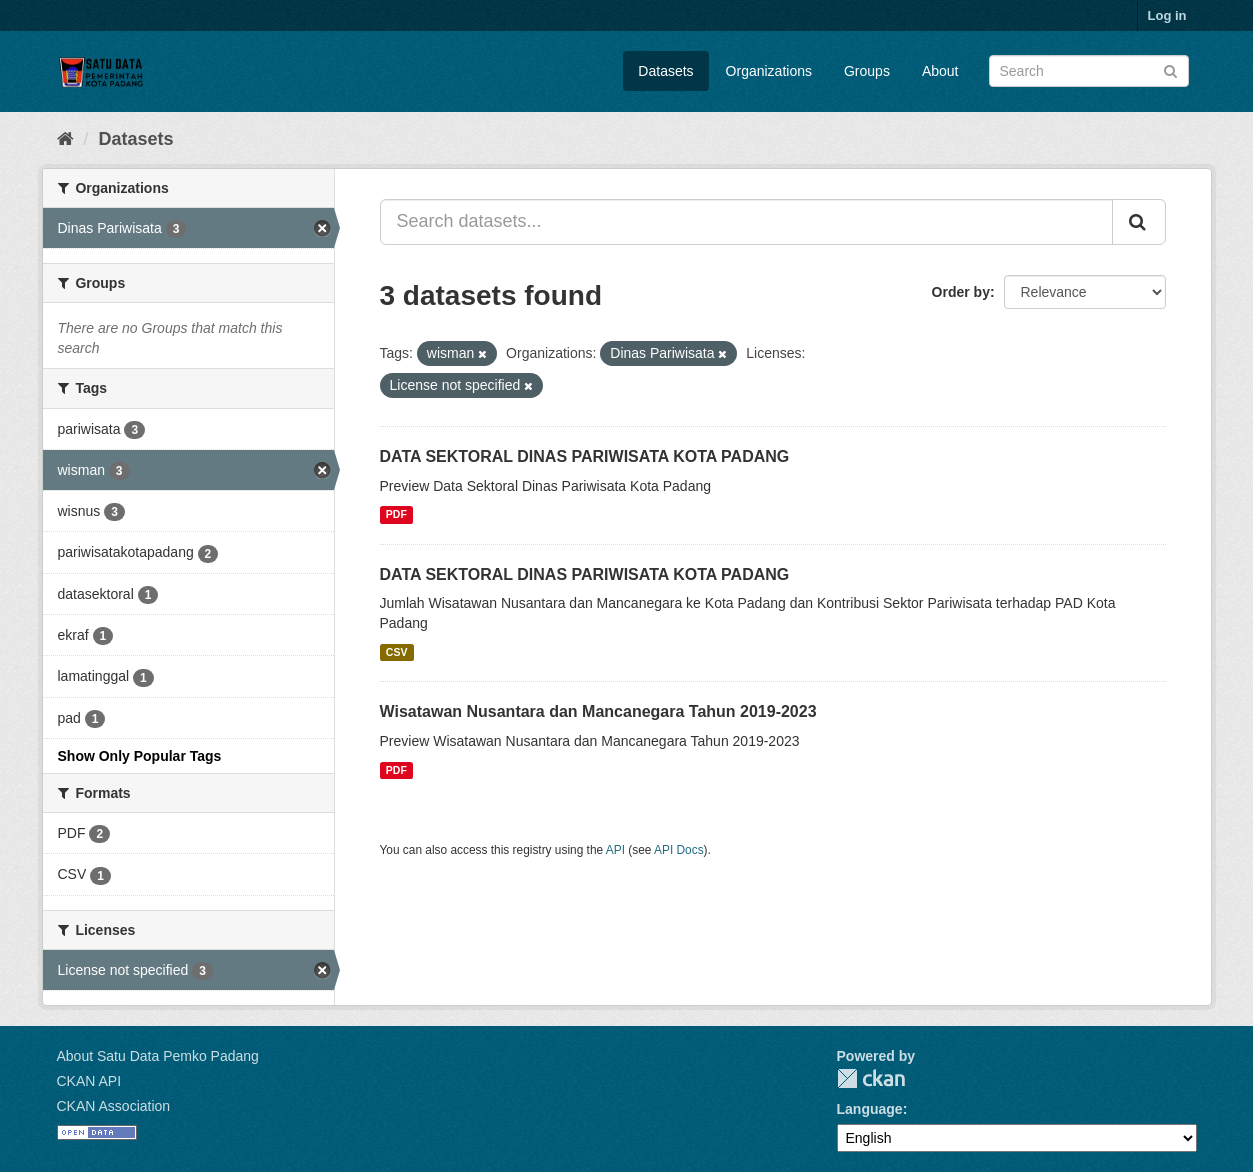 This screenshot has height=1172, width=1253. I want to click on [Home], so click(65, 139).